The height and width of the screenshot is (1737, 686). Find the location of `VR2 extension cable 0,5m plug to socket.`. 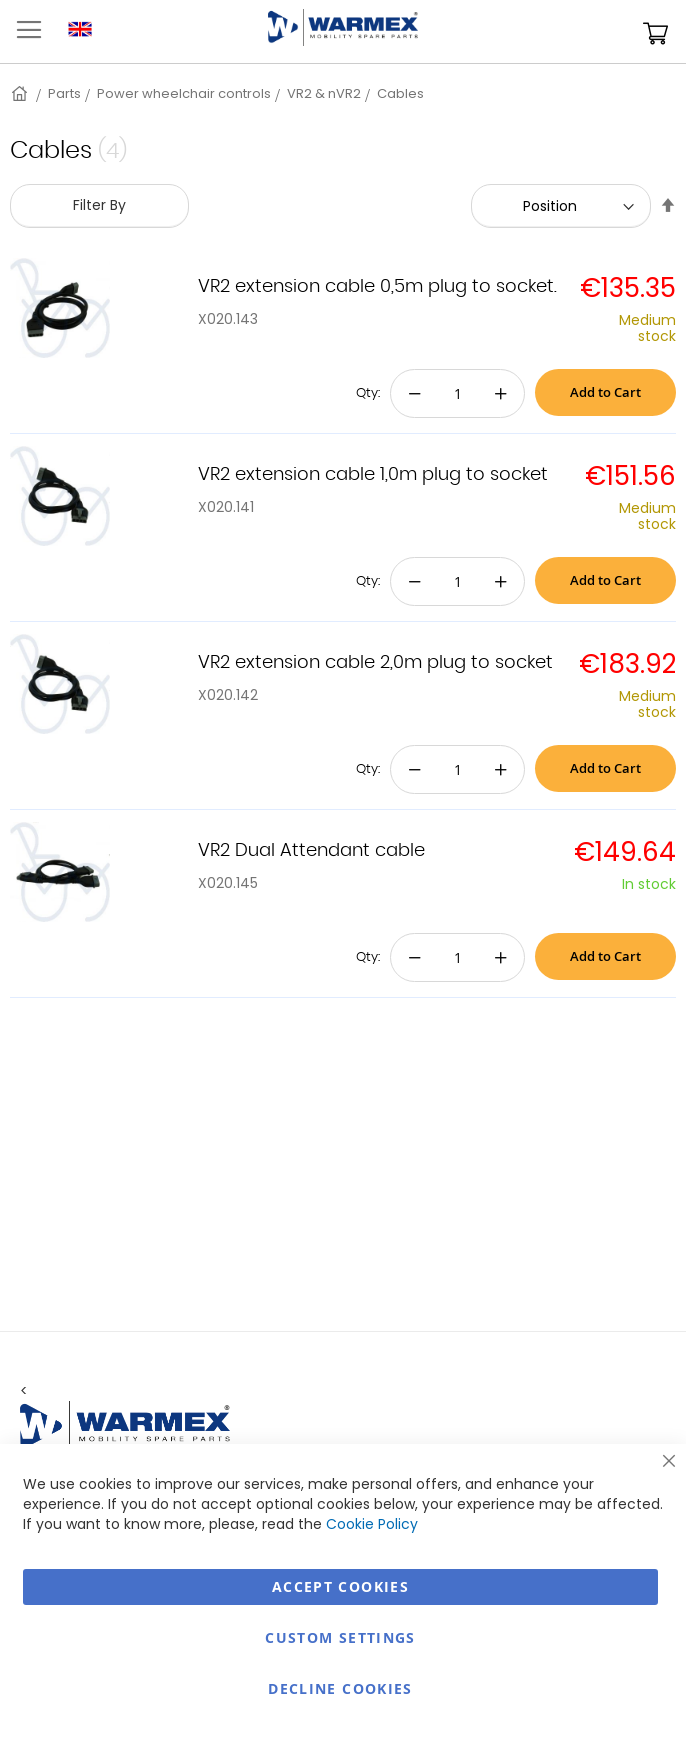

VR2 extension cable 0,5m plug to socket. is located at coordinates (377, 287).